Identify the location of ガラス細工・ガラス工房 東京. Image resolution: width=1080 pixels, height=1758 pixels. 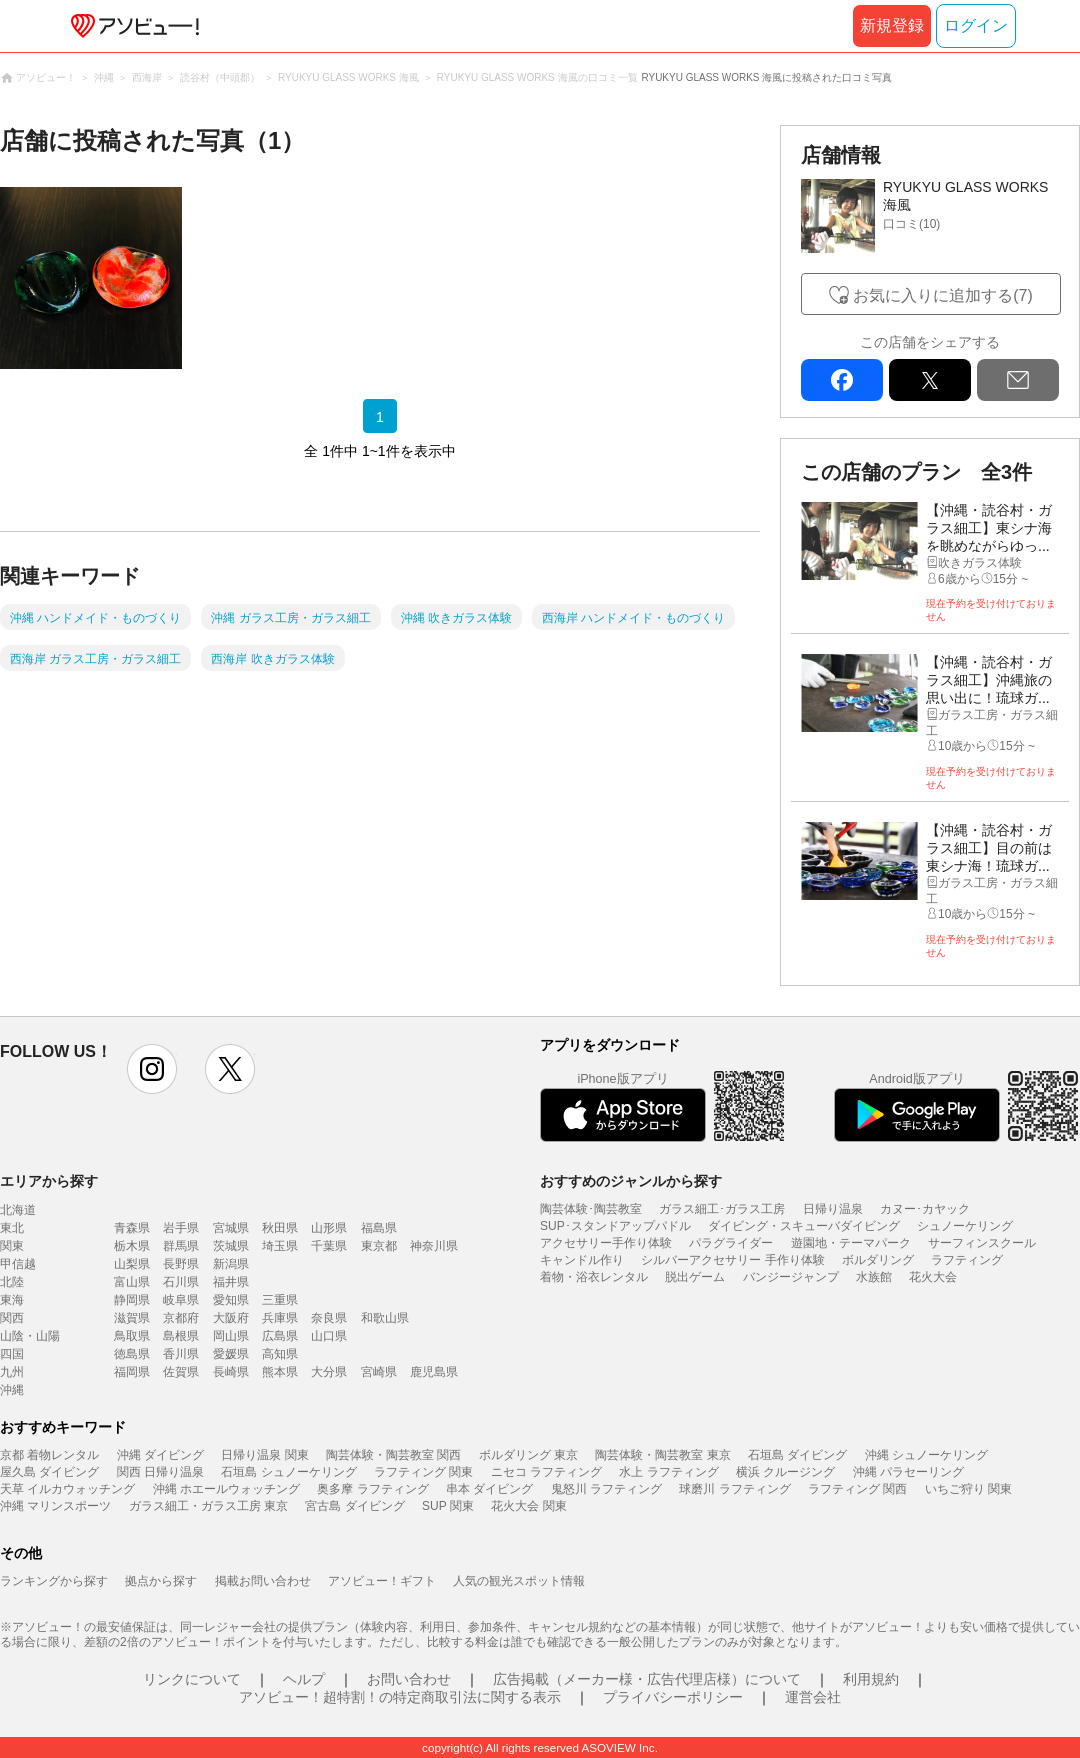
(208, 1506).